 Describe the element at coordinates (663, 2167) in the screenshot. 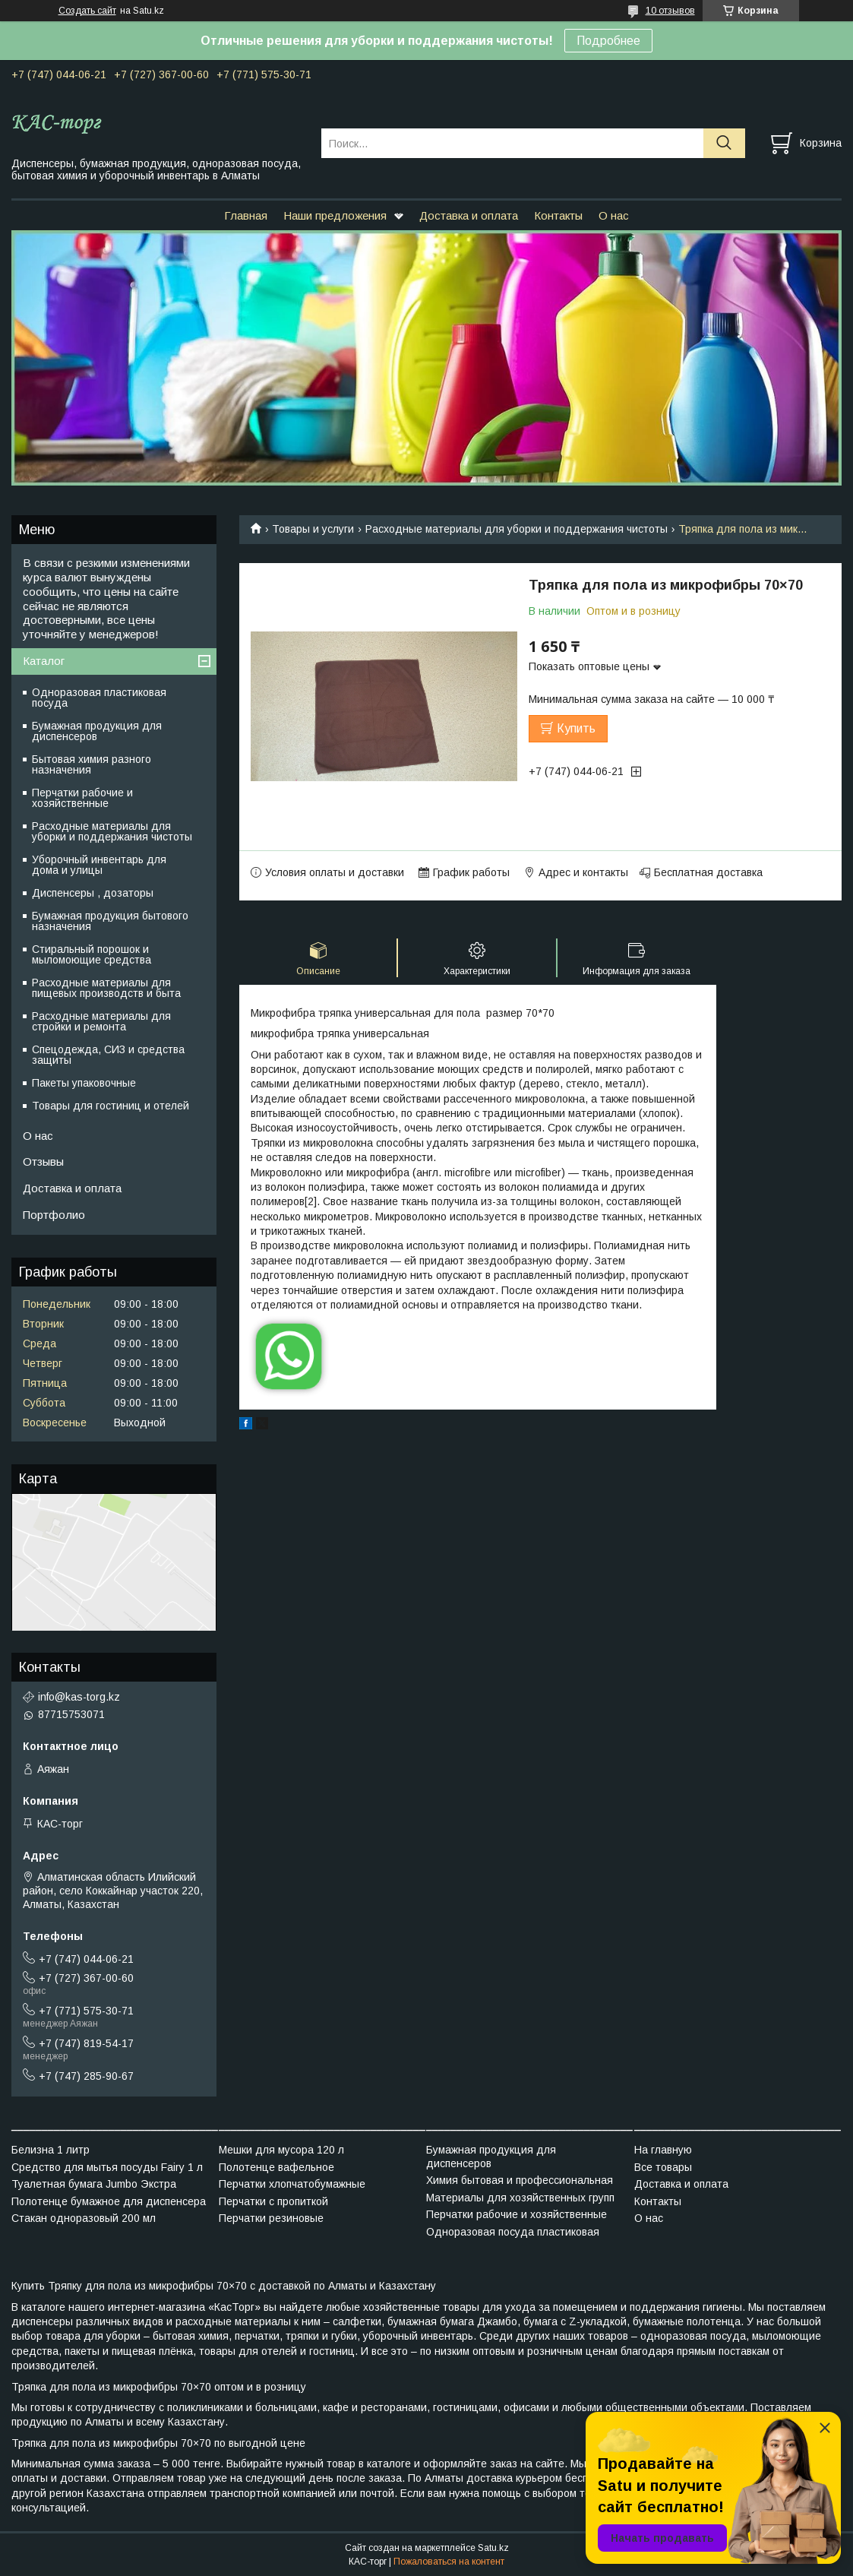

I see `Все товары` at that location.